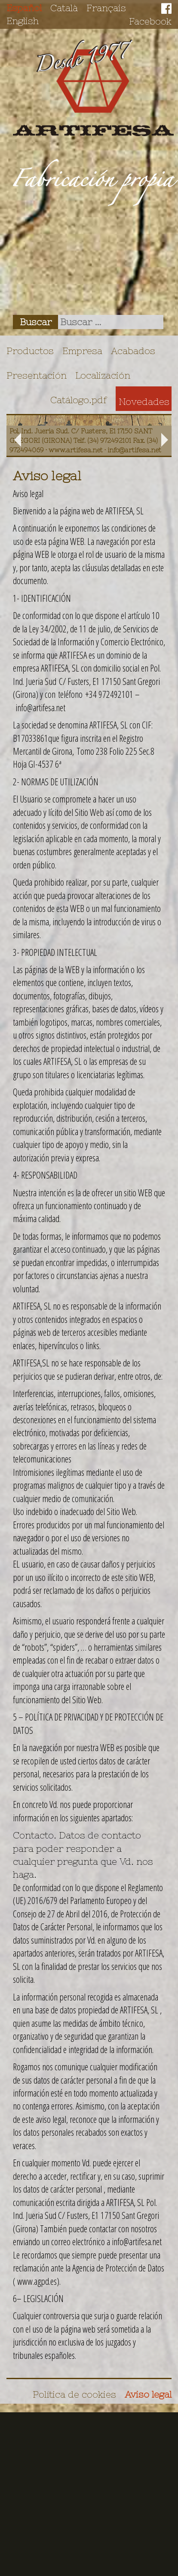  What do you see at coordinates (82, 350) in the screenshot?
I see `Empresa` at bounding box center [82, 350].